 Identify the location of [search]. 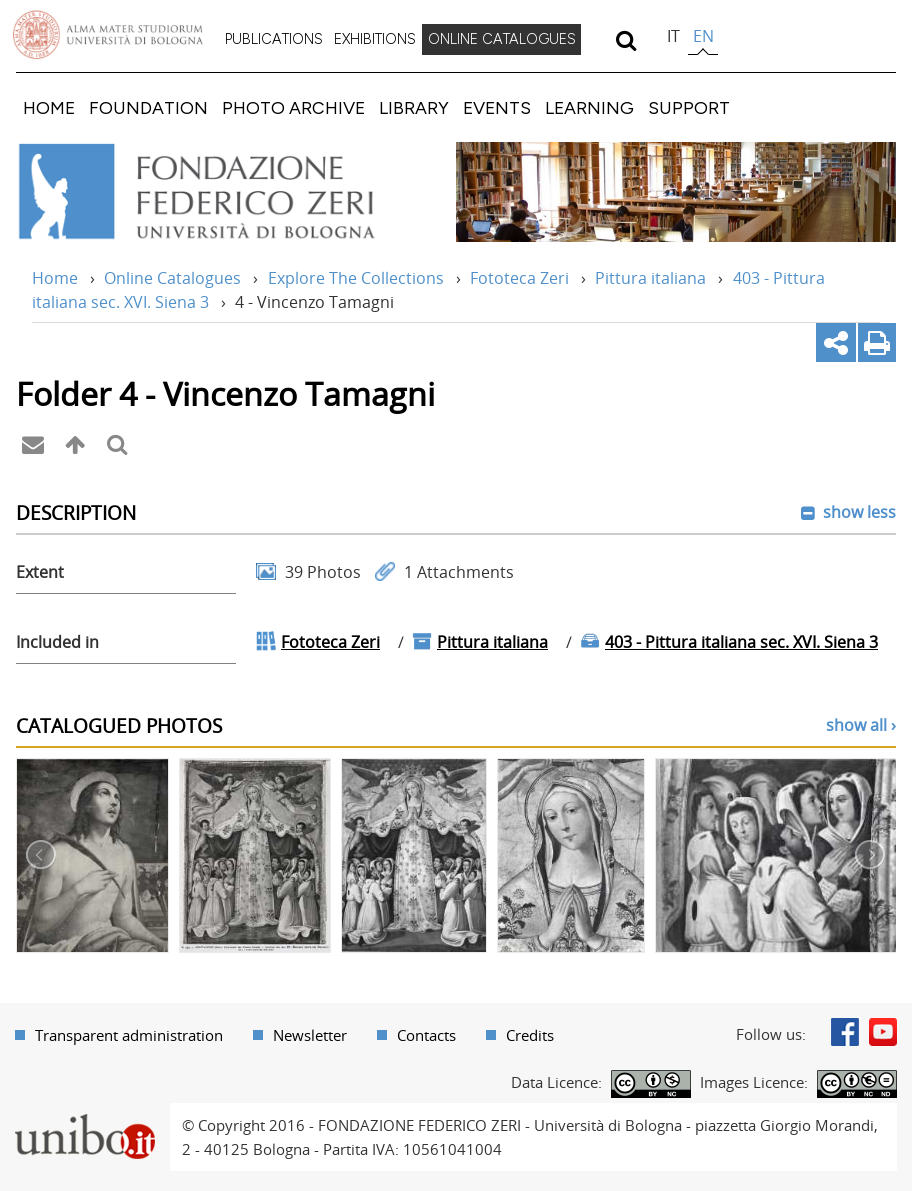
(625, 40).